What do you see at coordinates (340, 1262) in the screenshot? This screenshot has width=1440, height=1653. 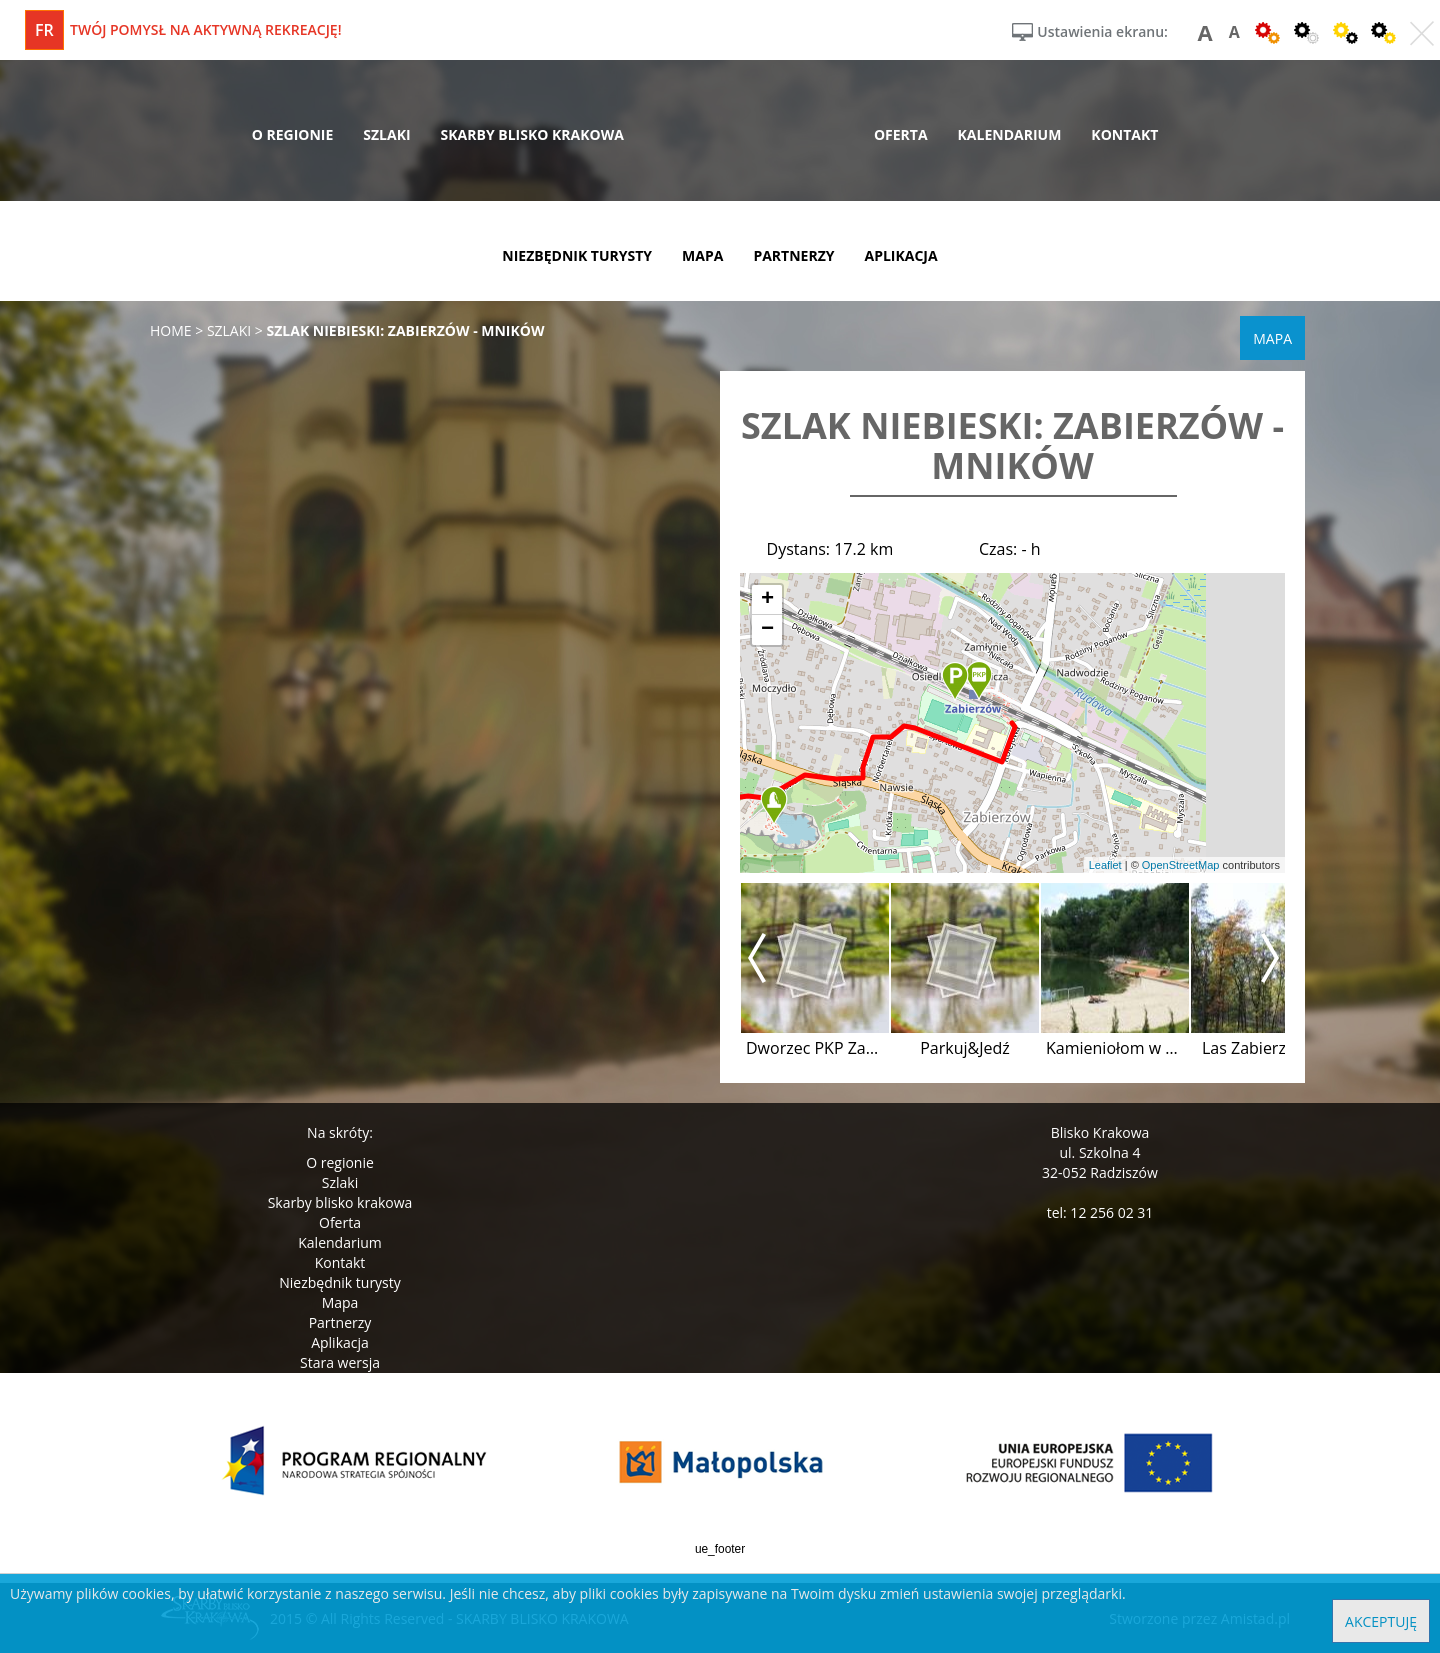 I see `Kontakt` at bounding box center [340, 1262].